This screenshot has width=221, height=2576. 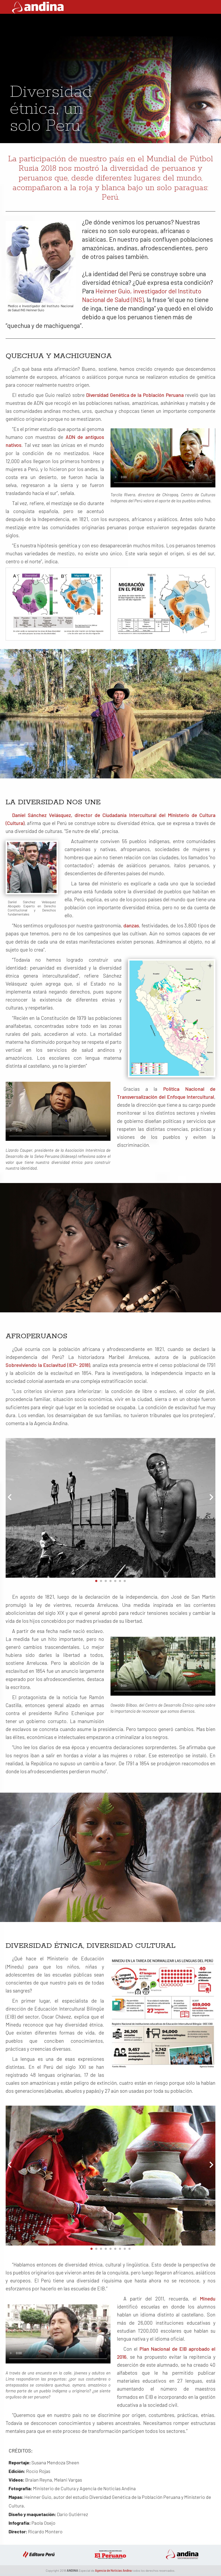 What do you see at coordinates (135, 395) in the screenshot?
I see `Diversidad Genética de la Población Peruana` at bounding box center [135, 395].